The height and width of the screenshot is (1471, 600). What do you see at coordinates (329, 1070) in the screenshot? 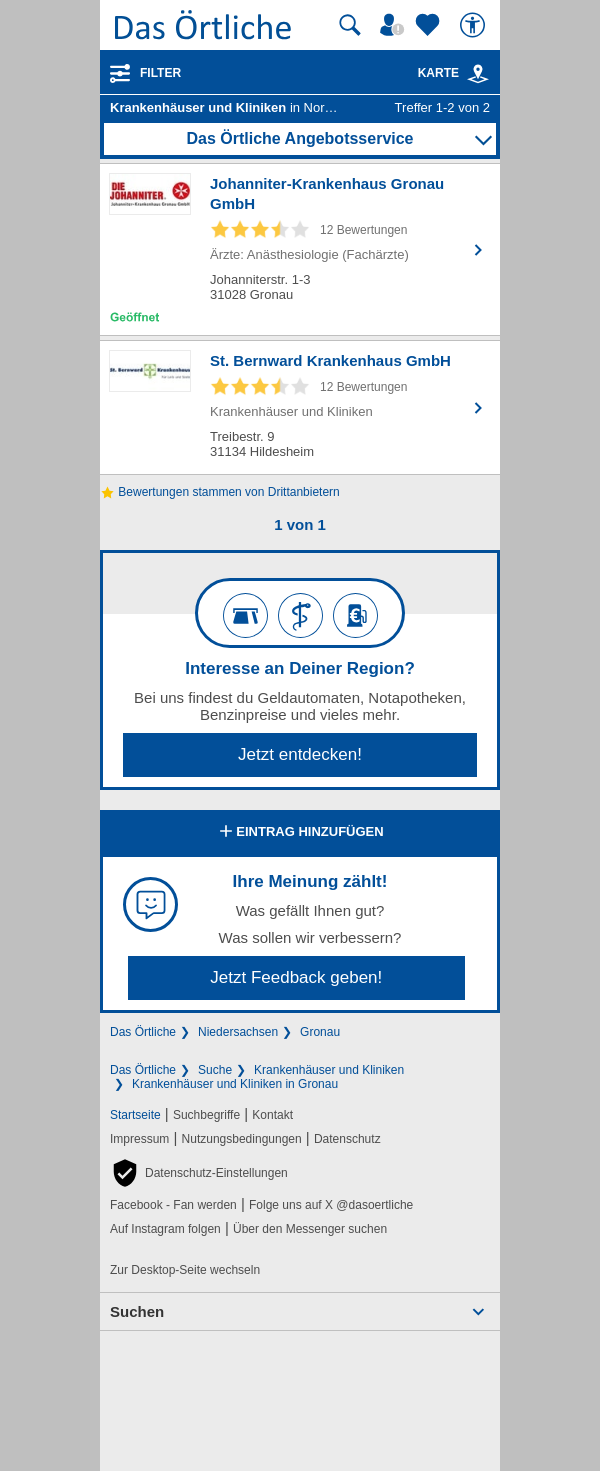
I see `Krankenhäuser und Kliniken` at bounding box center [329, 1070].